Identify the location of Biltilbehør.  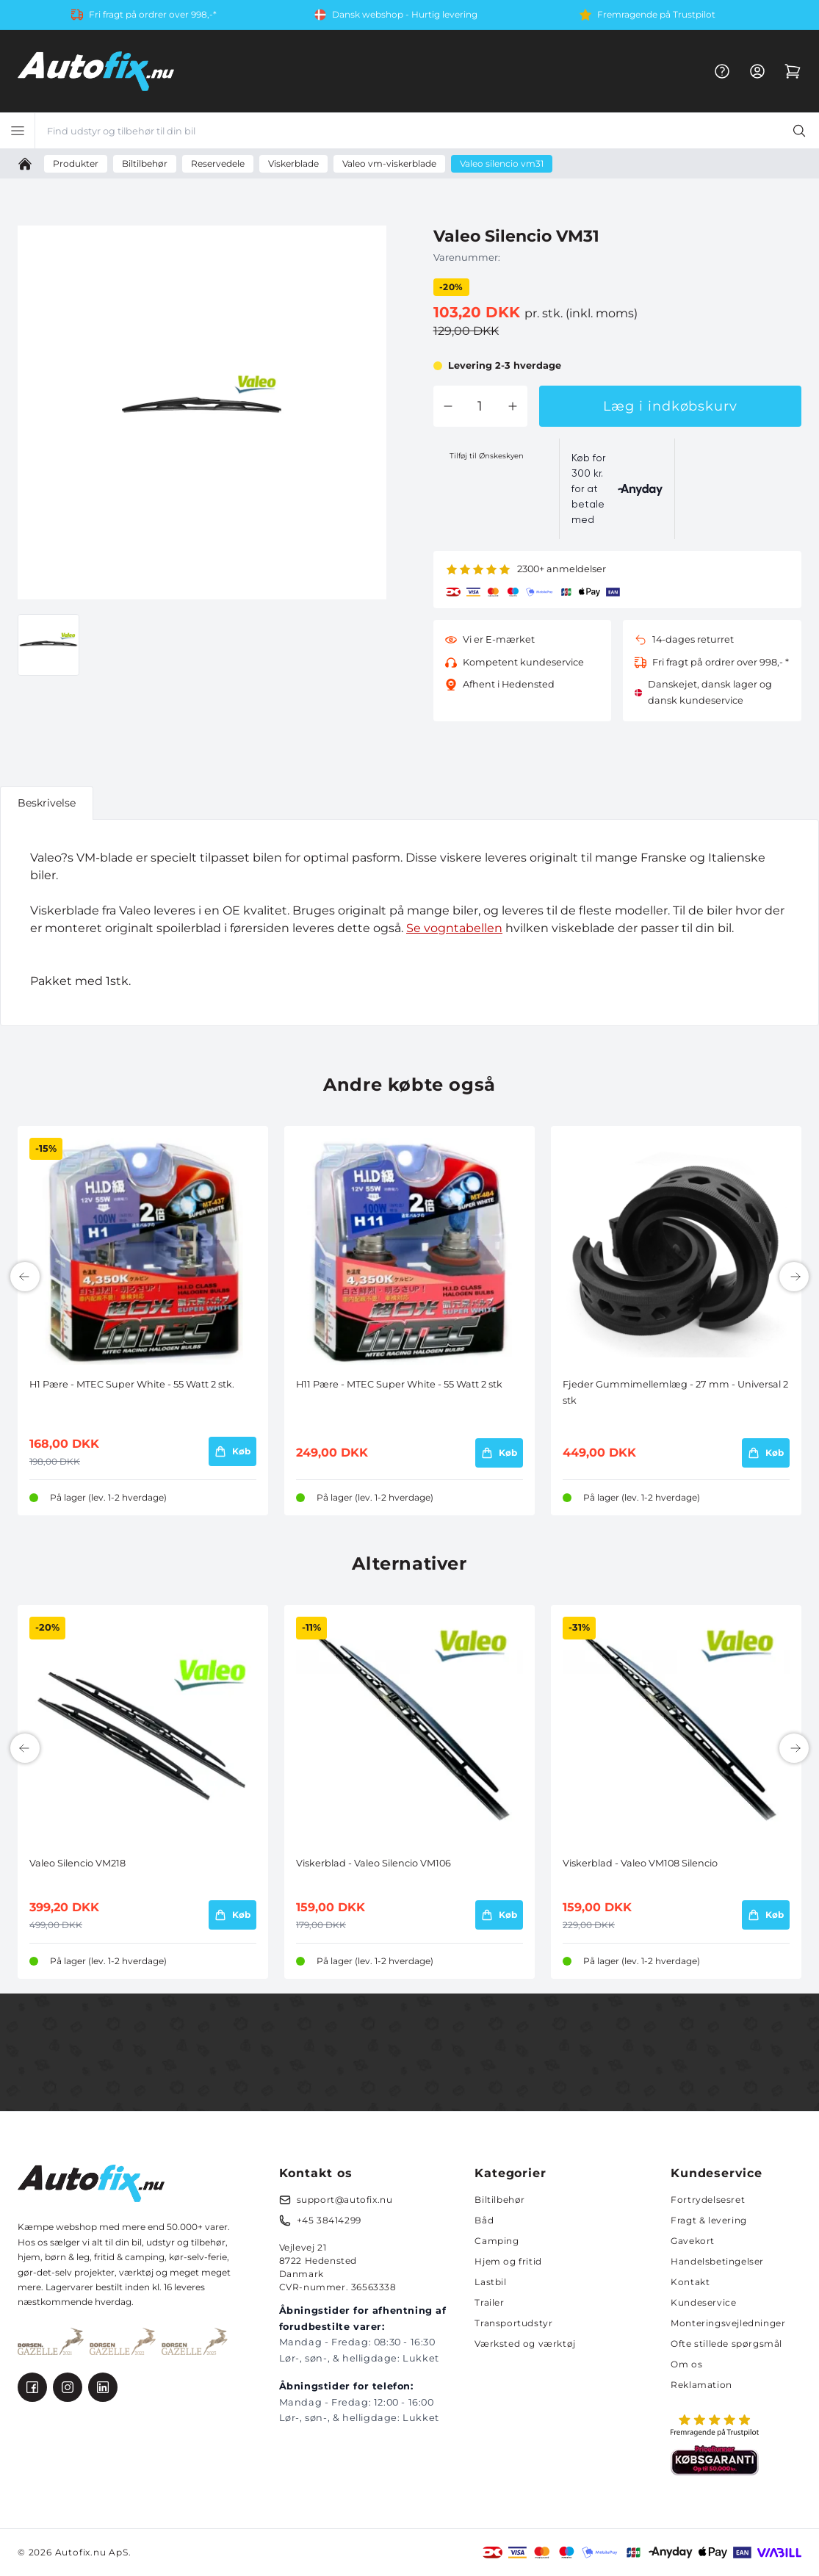
(500, 2199).